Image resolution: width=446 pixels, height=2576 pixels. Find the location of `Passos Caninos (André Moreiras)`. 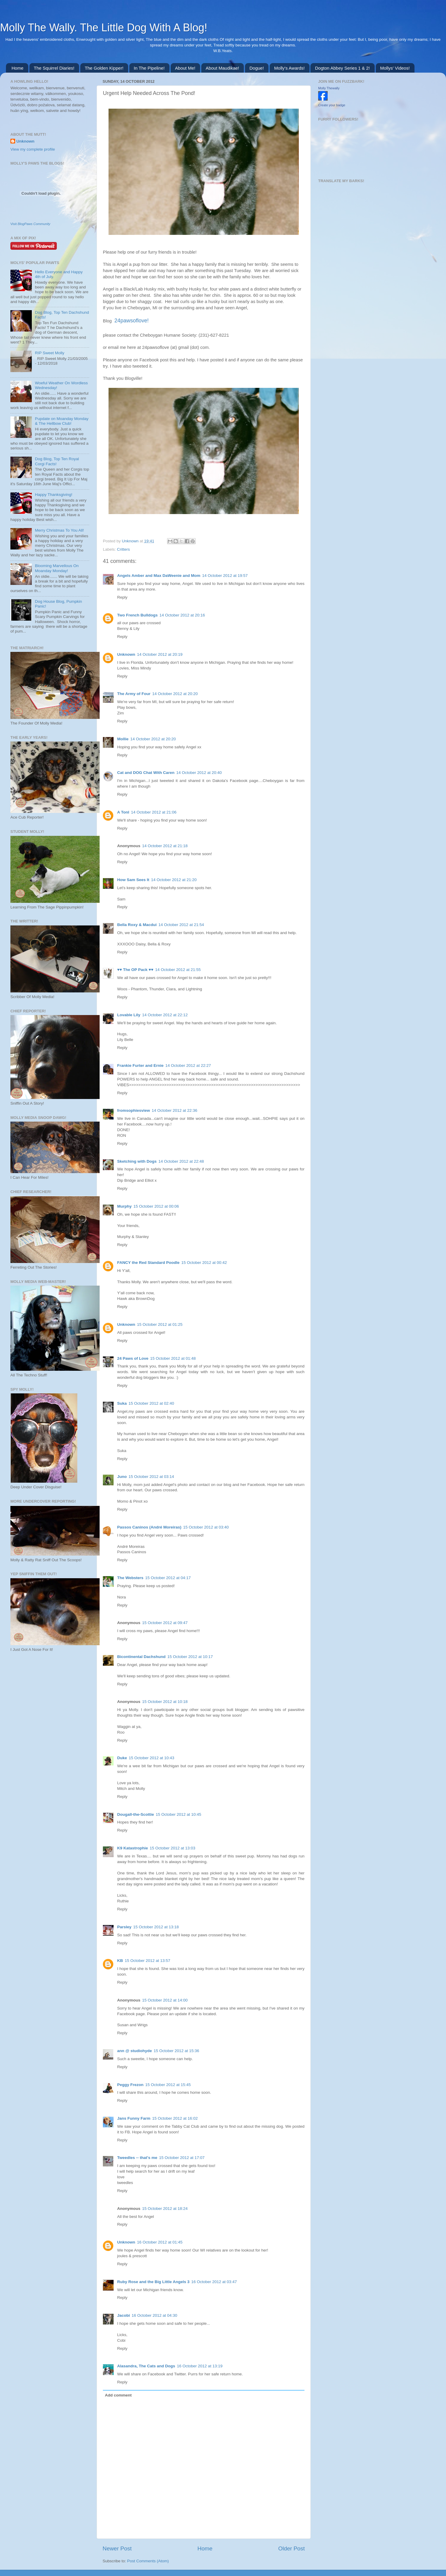

Passos Caninos (André Moreiras) is located at coordinates (149, 1527).